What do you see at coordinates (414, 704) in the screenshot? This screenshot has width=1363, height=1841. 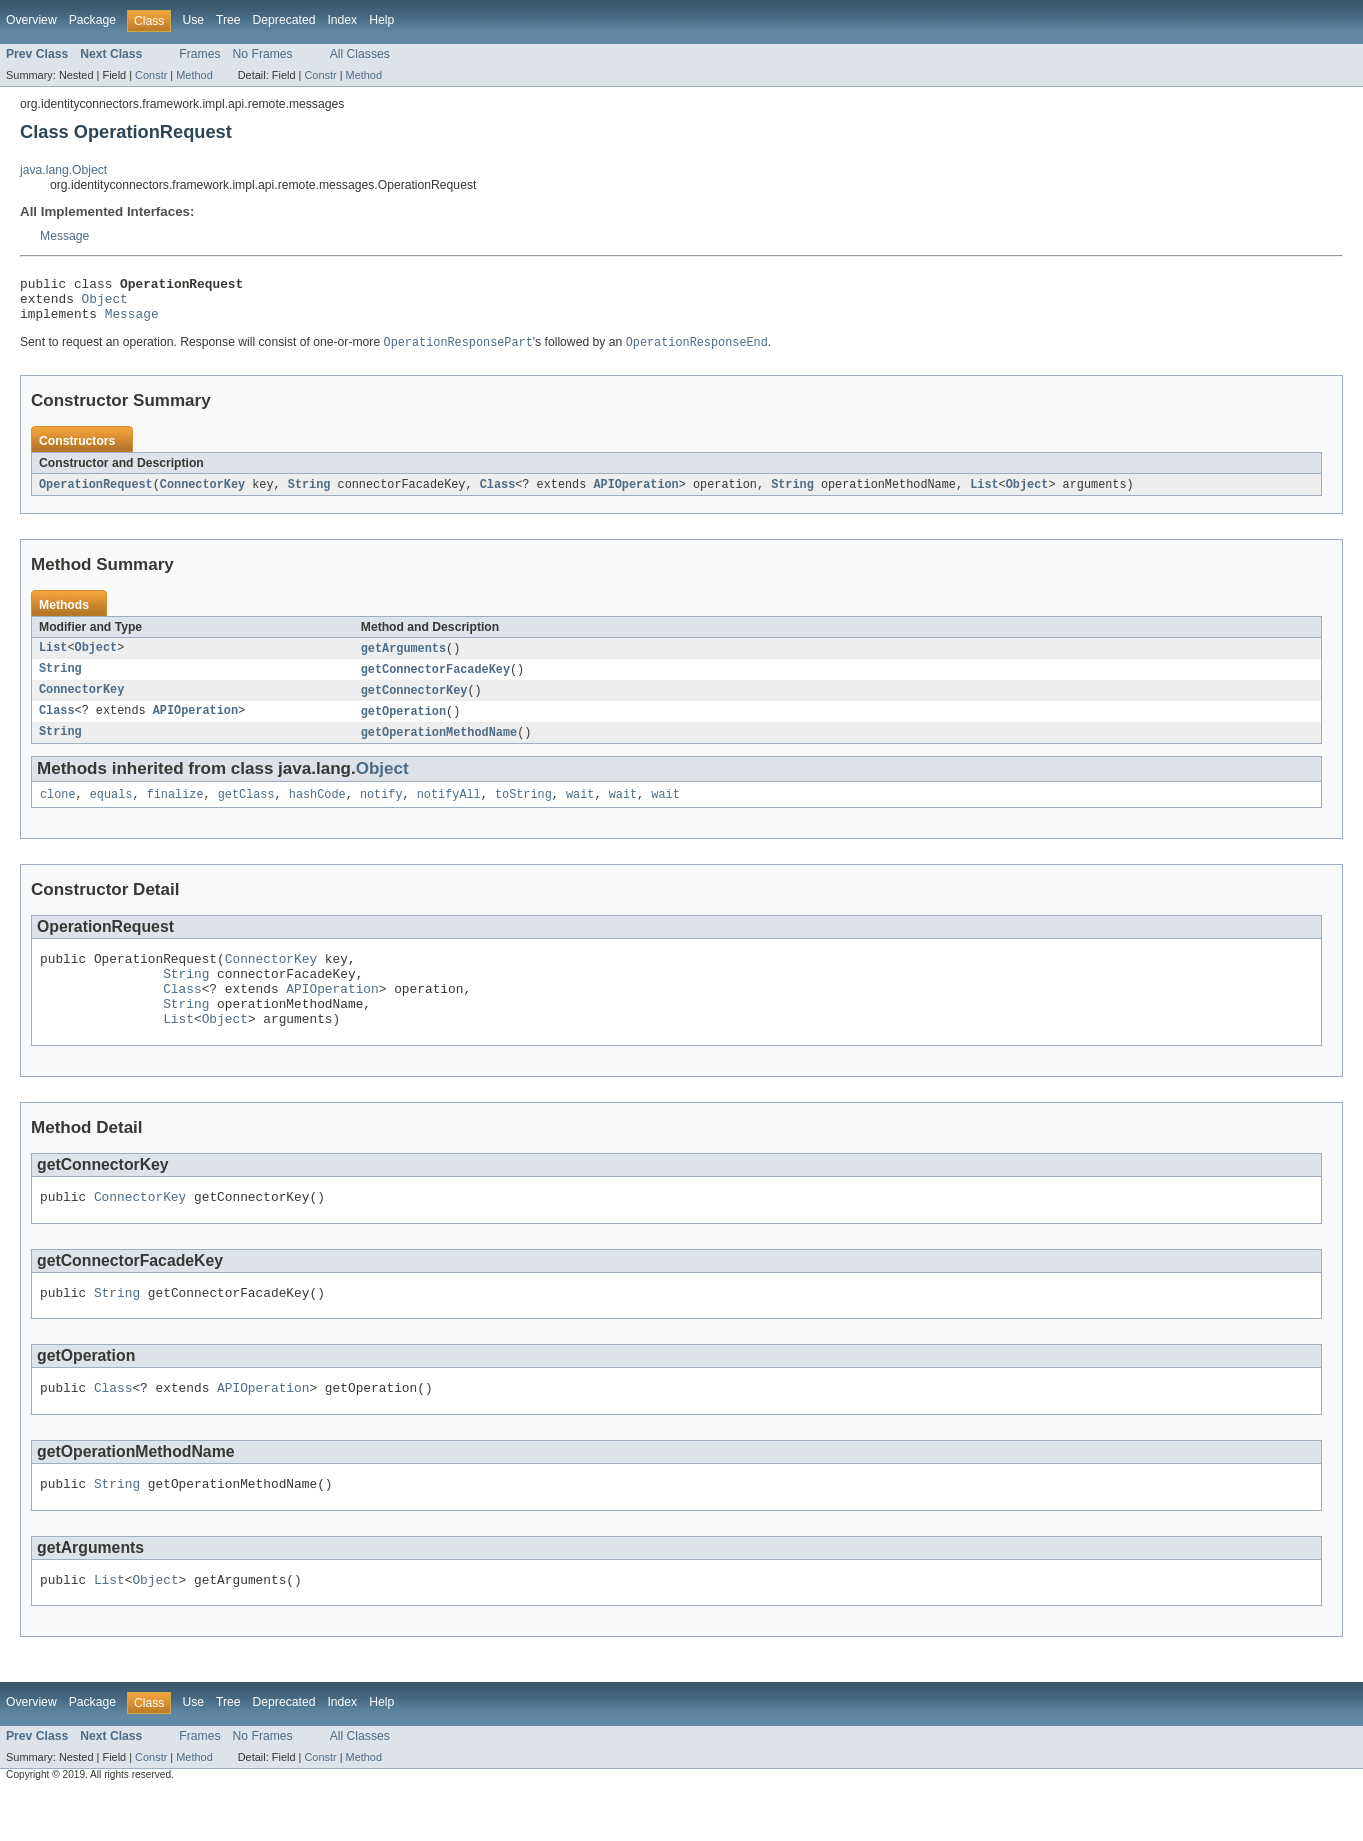 I see `getConnectorKey` at bounding box center [414, 704].